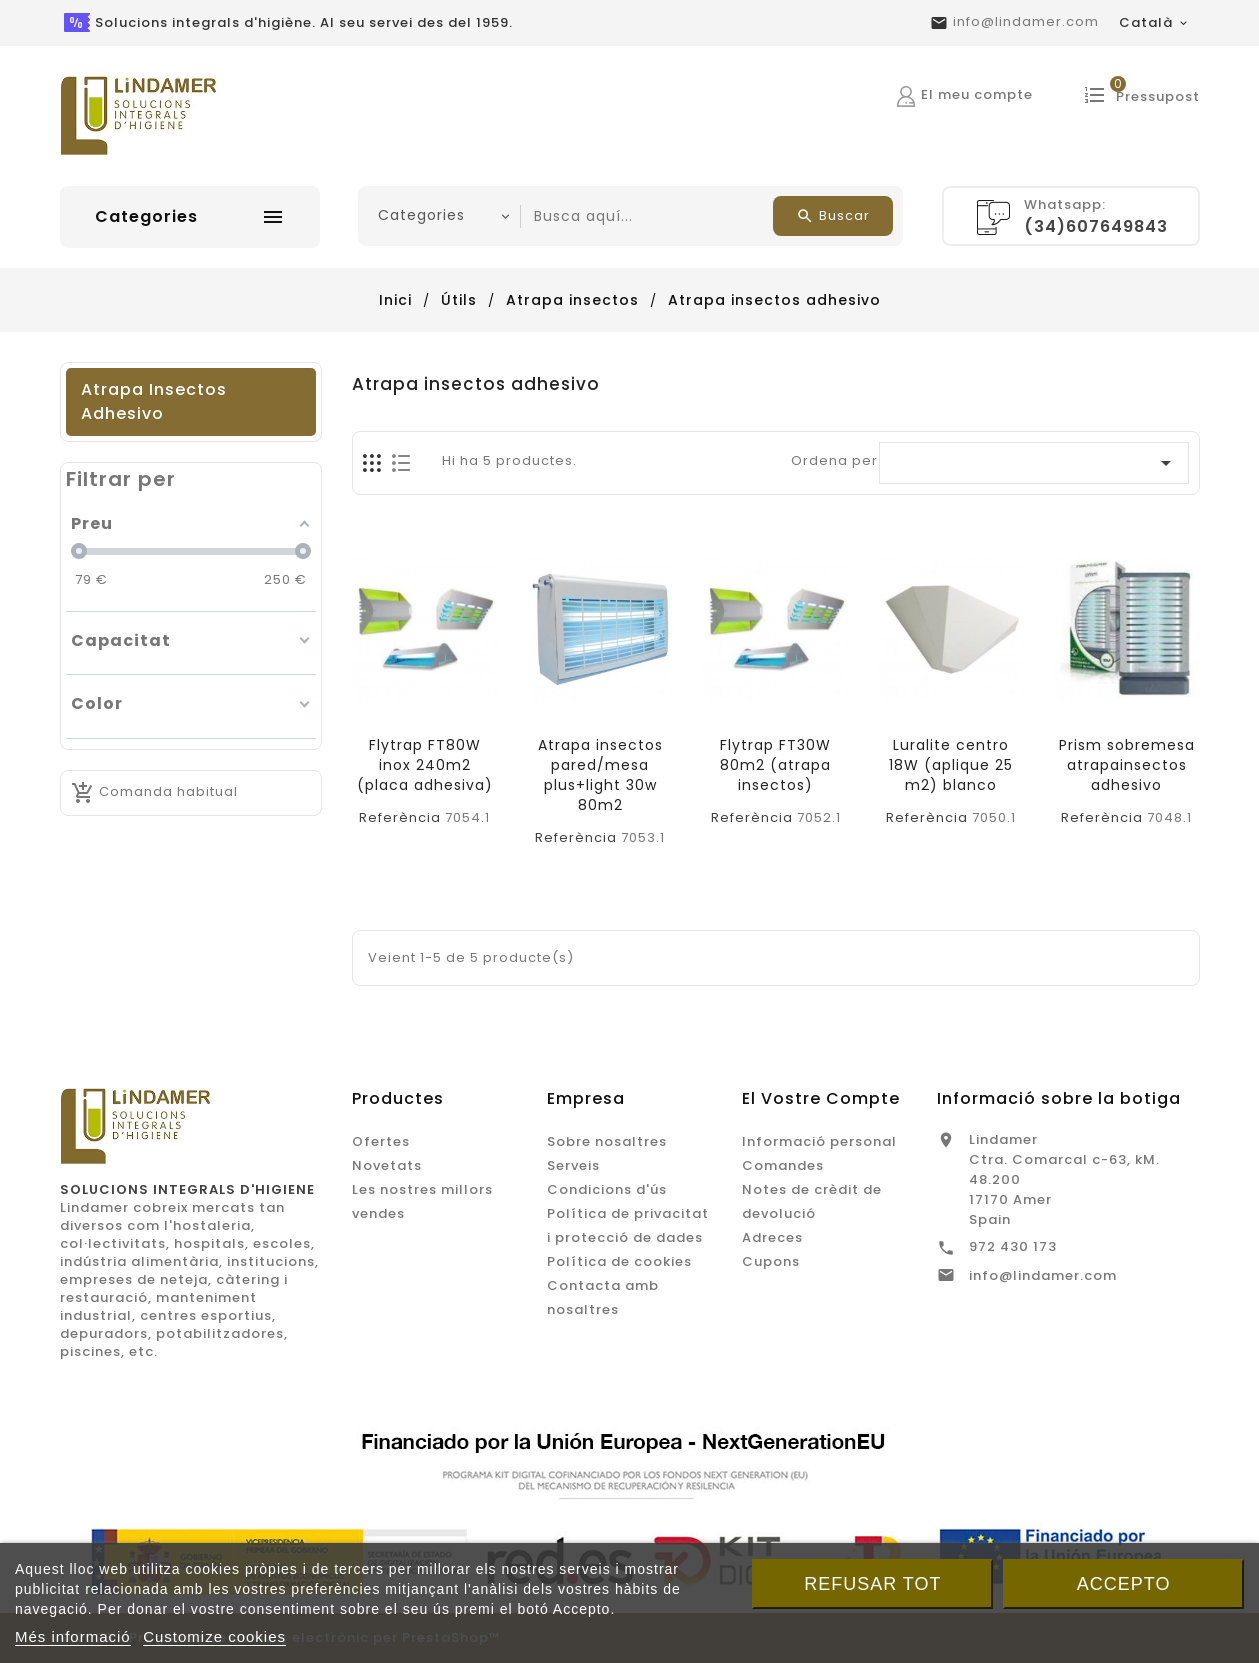 The width and height of the screenshot is (1259, 1663). Describe the element at coordinates (772, 1237) in the screenshot. I see `Adreces` at that location.